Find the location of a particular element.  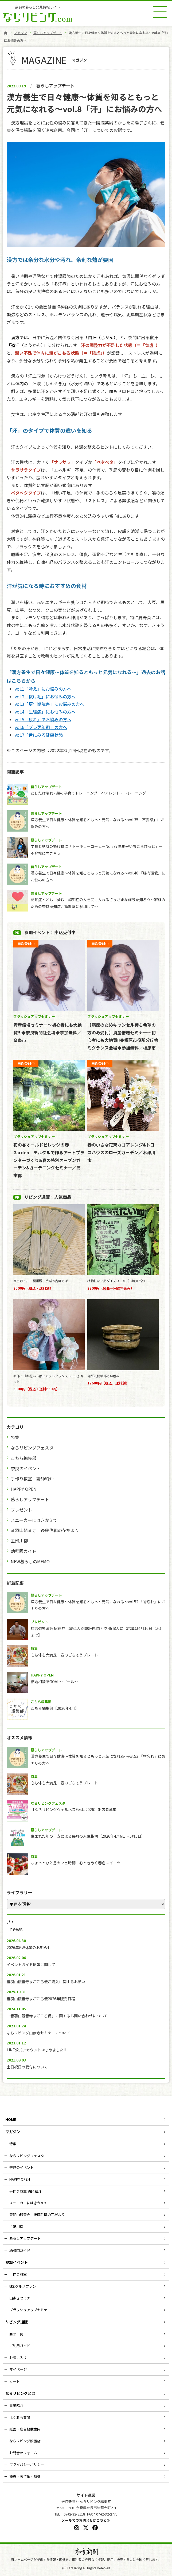

ならリビング設置店 is located at coordinates (25, 2440).